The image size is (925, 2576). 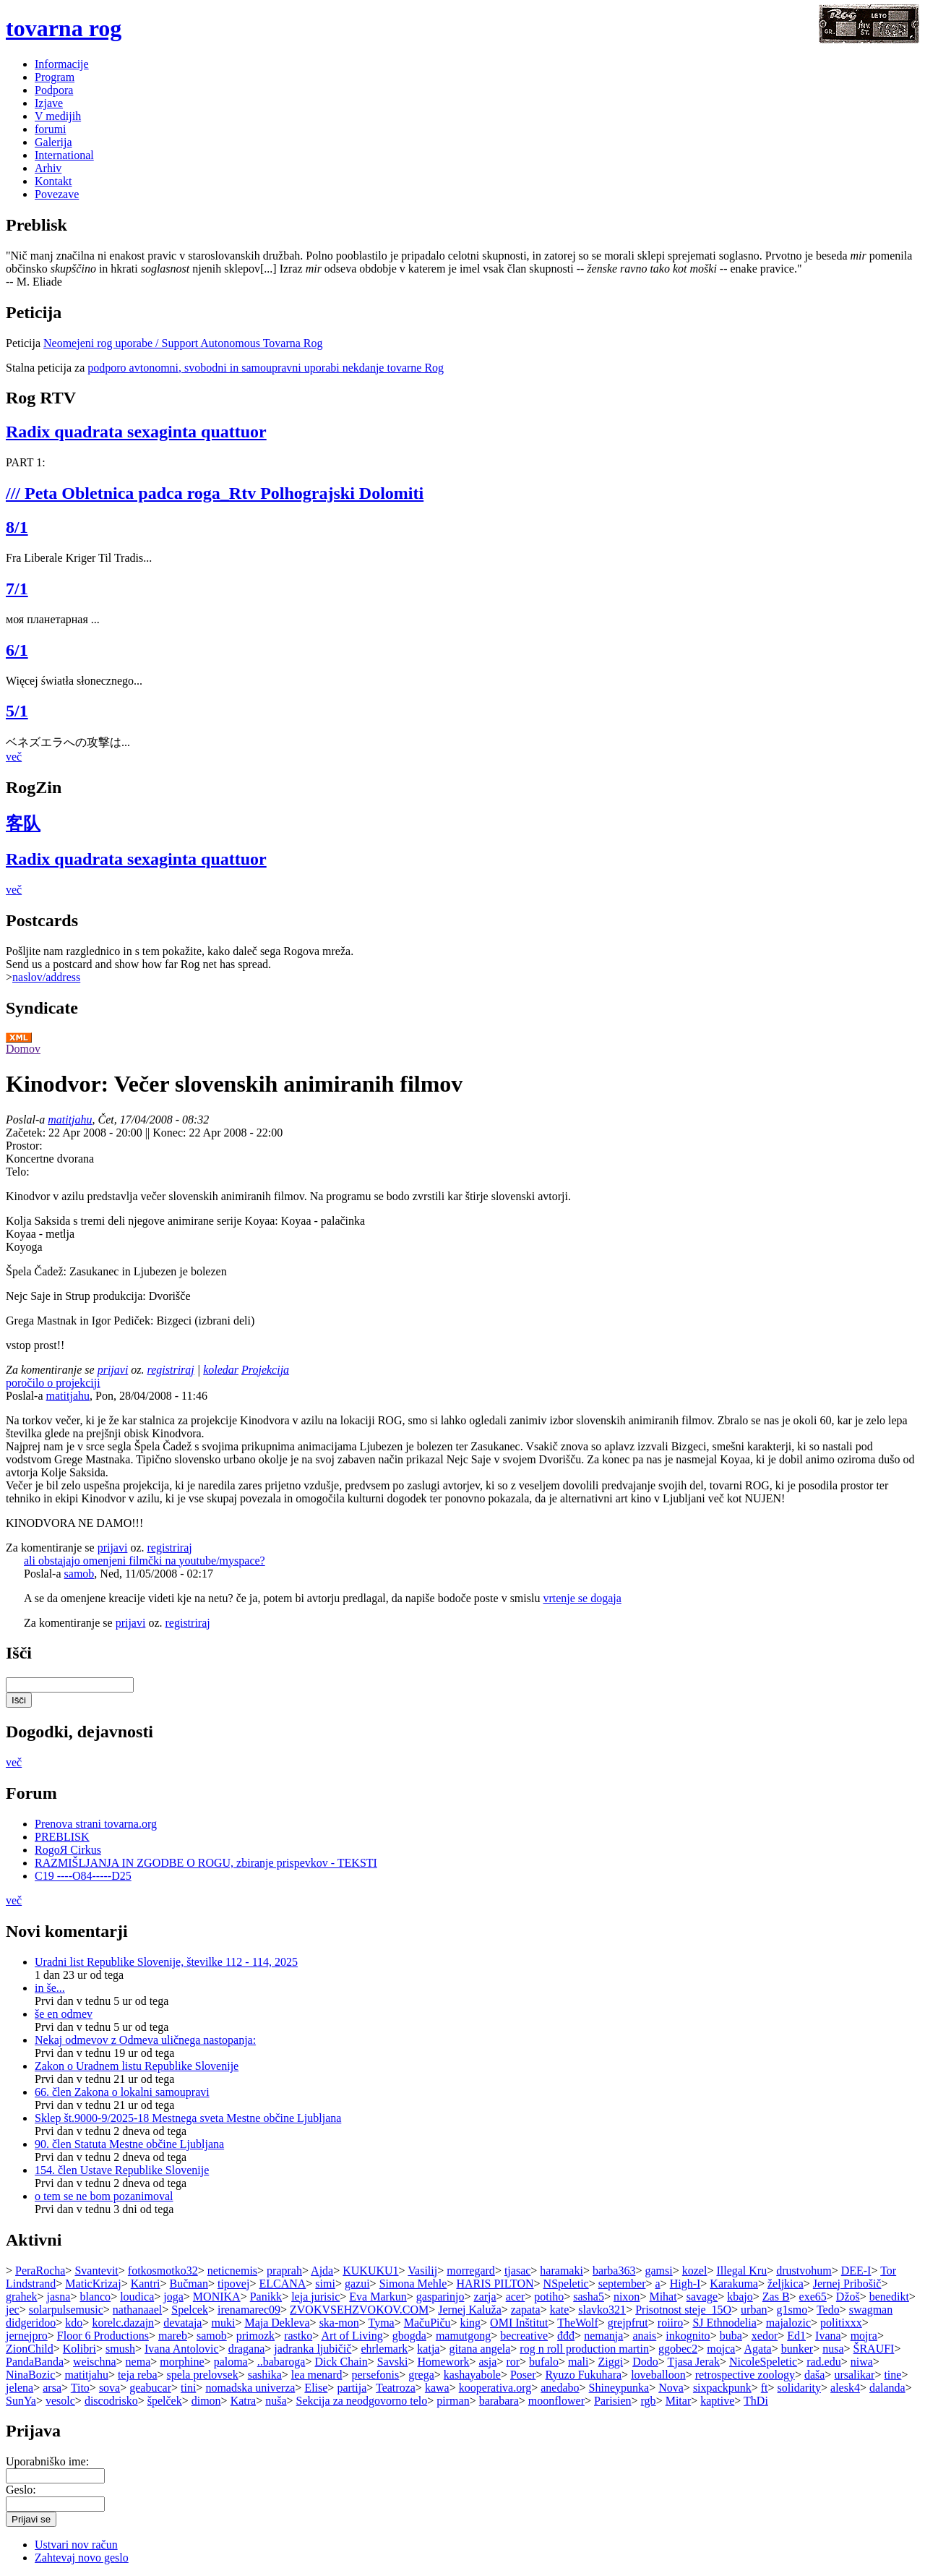 What do you see at coordinates (206, 1863) in the screenshot?
I see `RAZMIŠLJANJA IN ZGODBE O ROGU, zbiranje prispevkov - TEKSTI` at bounding box center [206, 1863].